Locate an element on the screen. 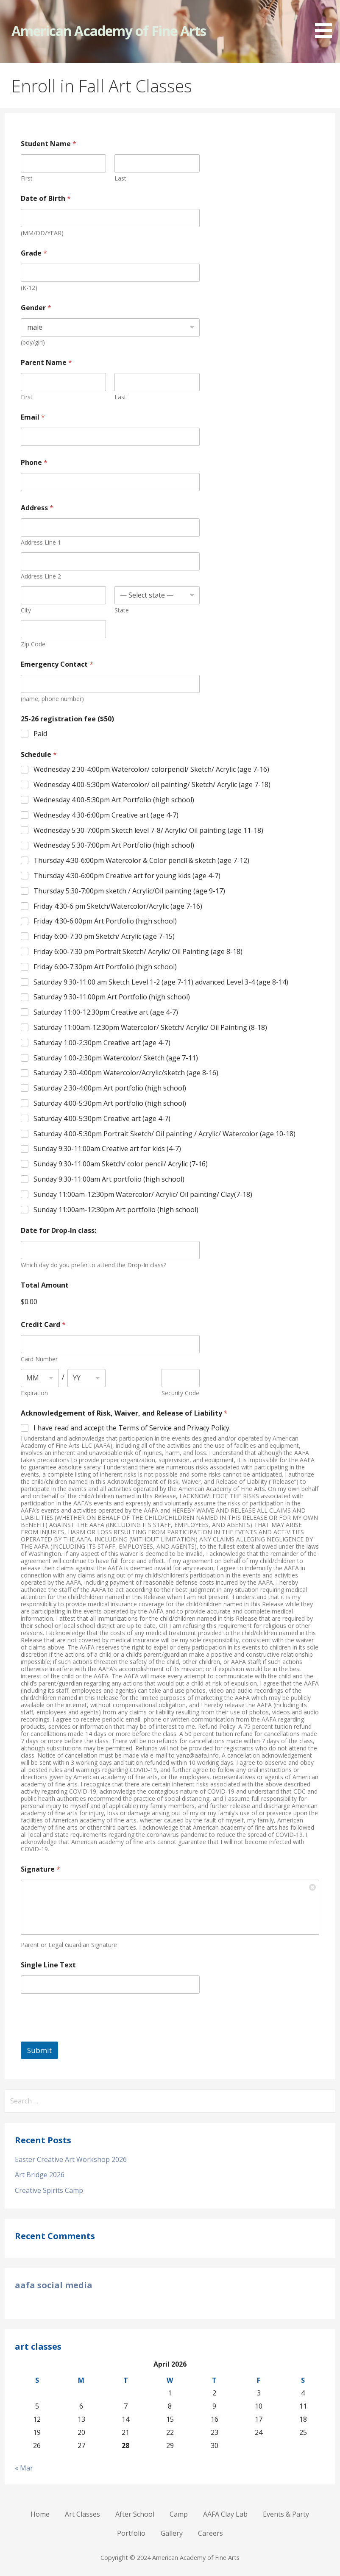 Image resolution: width=340 pixels, height=2576 pixels. Emergency Contact is located at coordinates (57, 664).